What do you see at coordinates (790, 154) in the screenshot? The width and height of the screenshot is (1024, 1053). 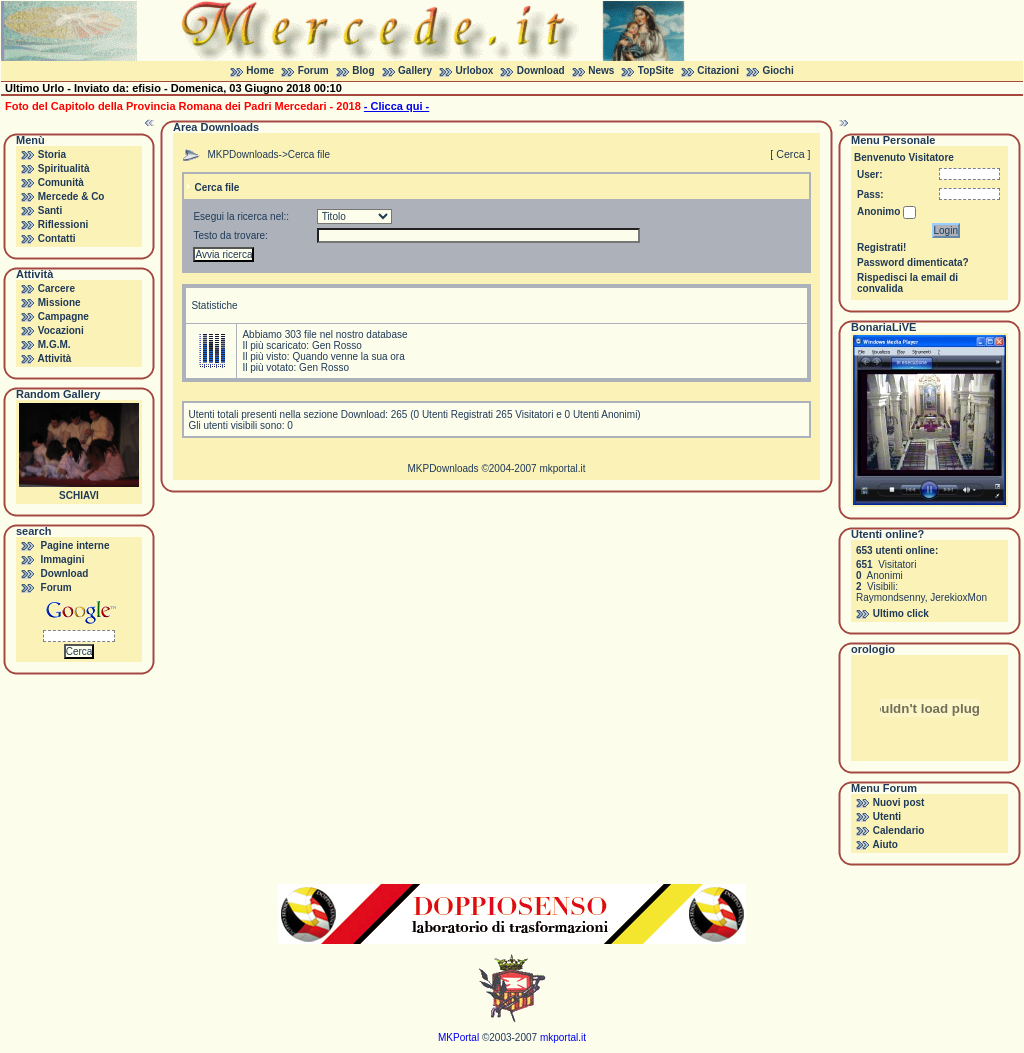 I see `[ Cerca ]` at bounding box center [790, 154].